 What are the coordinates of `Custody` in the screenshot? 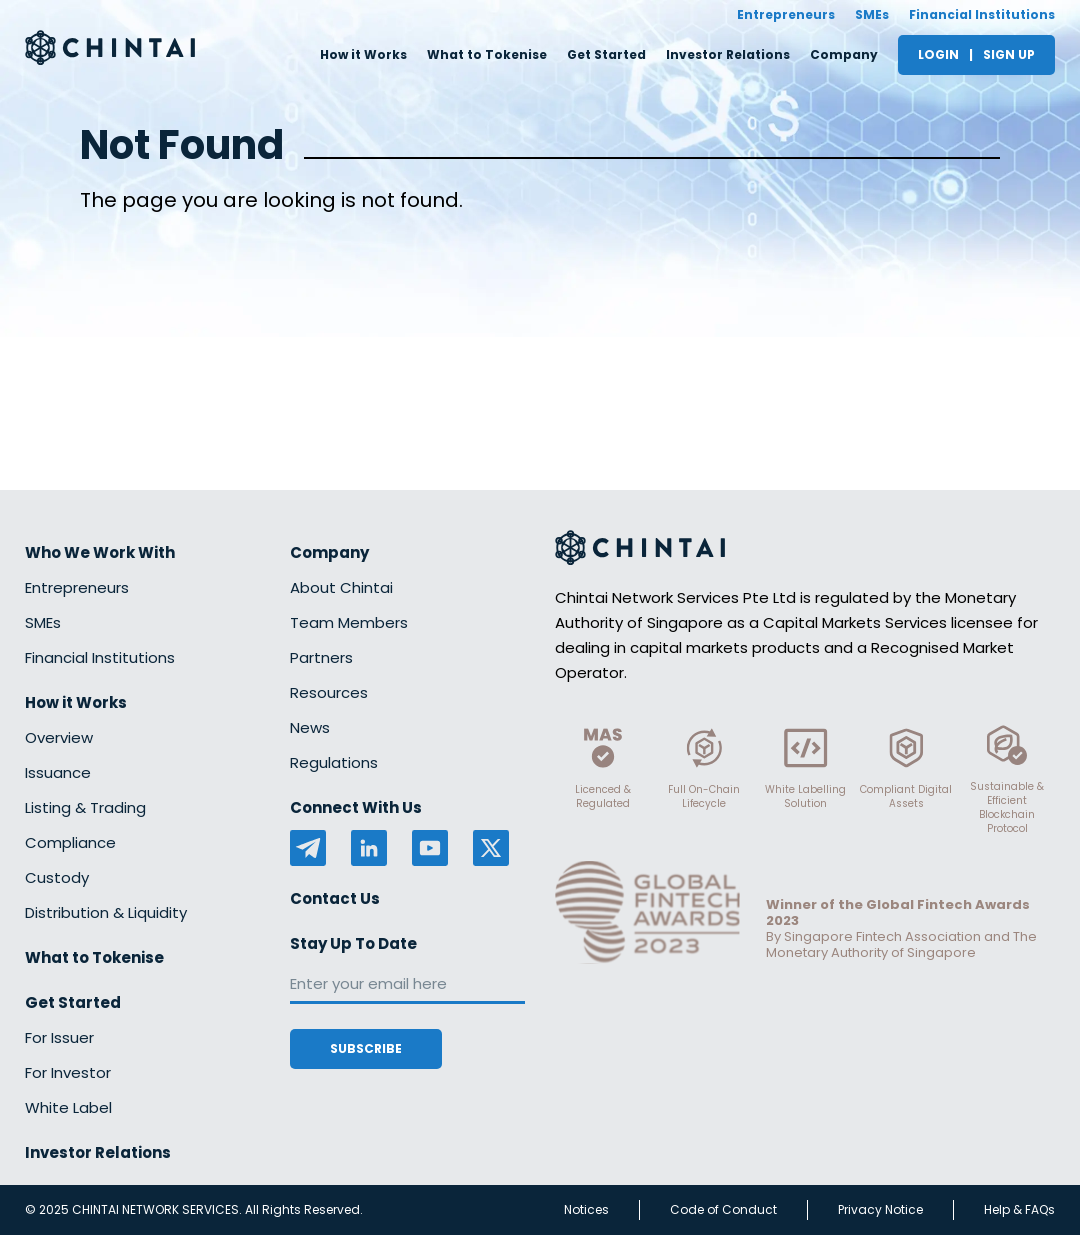 It's located at (57, 877).